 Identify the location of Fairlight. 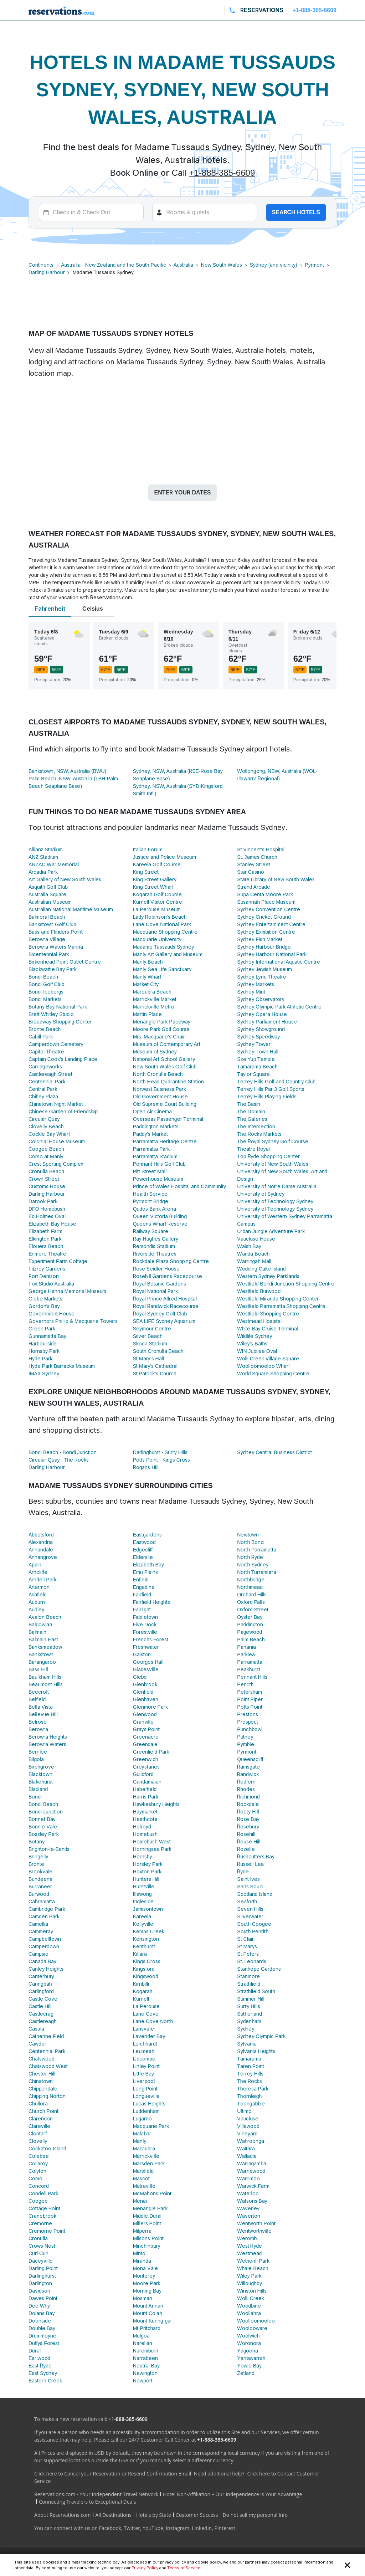
(142, 1609).